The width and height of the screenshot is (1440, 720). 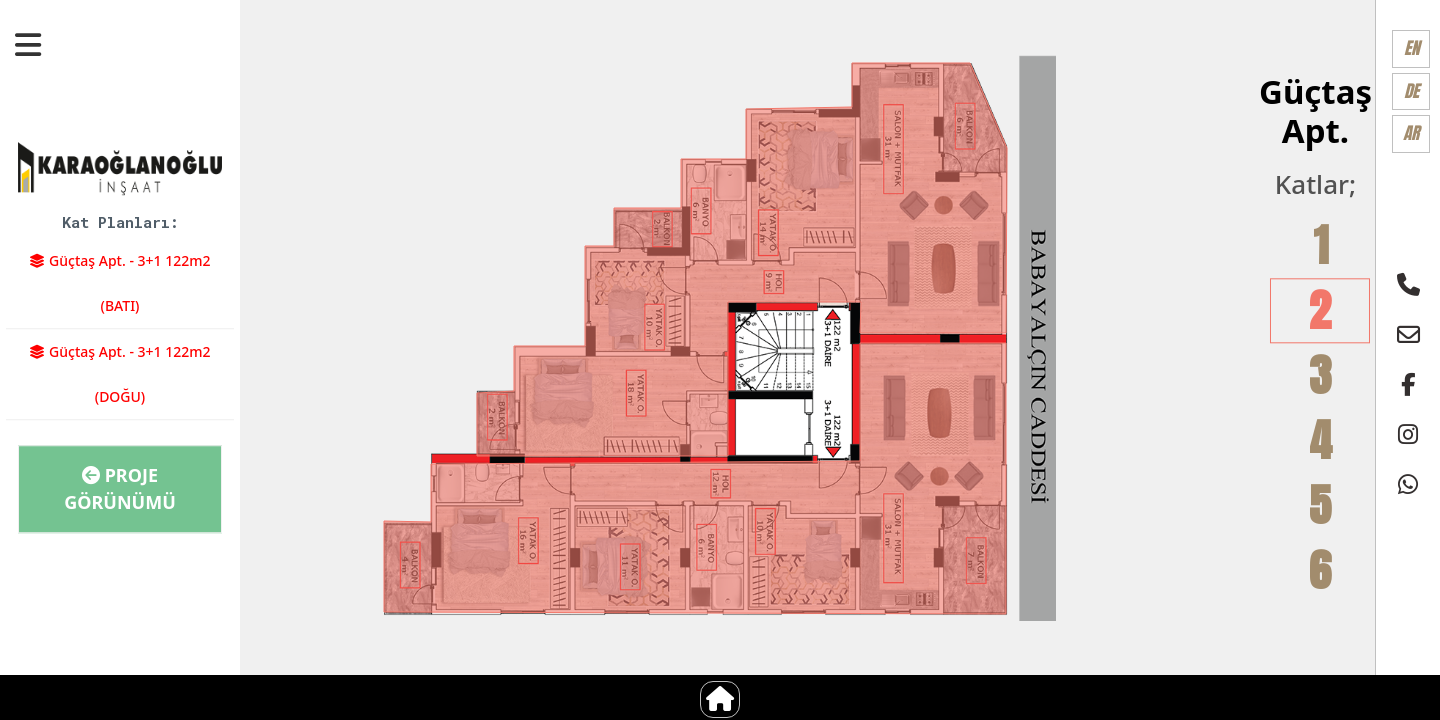 I want to click on Güçtaş Apt. - 3+1 122m2 (DOĞU), so click(x=119, y=374).